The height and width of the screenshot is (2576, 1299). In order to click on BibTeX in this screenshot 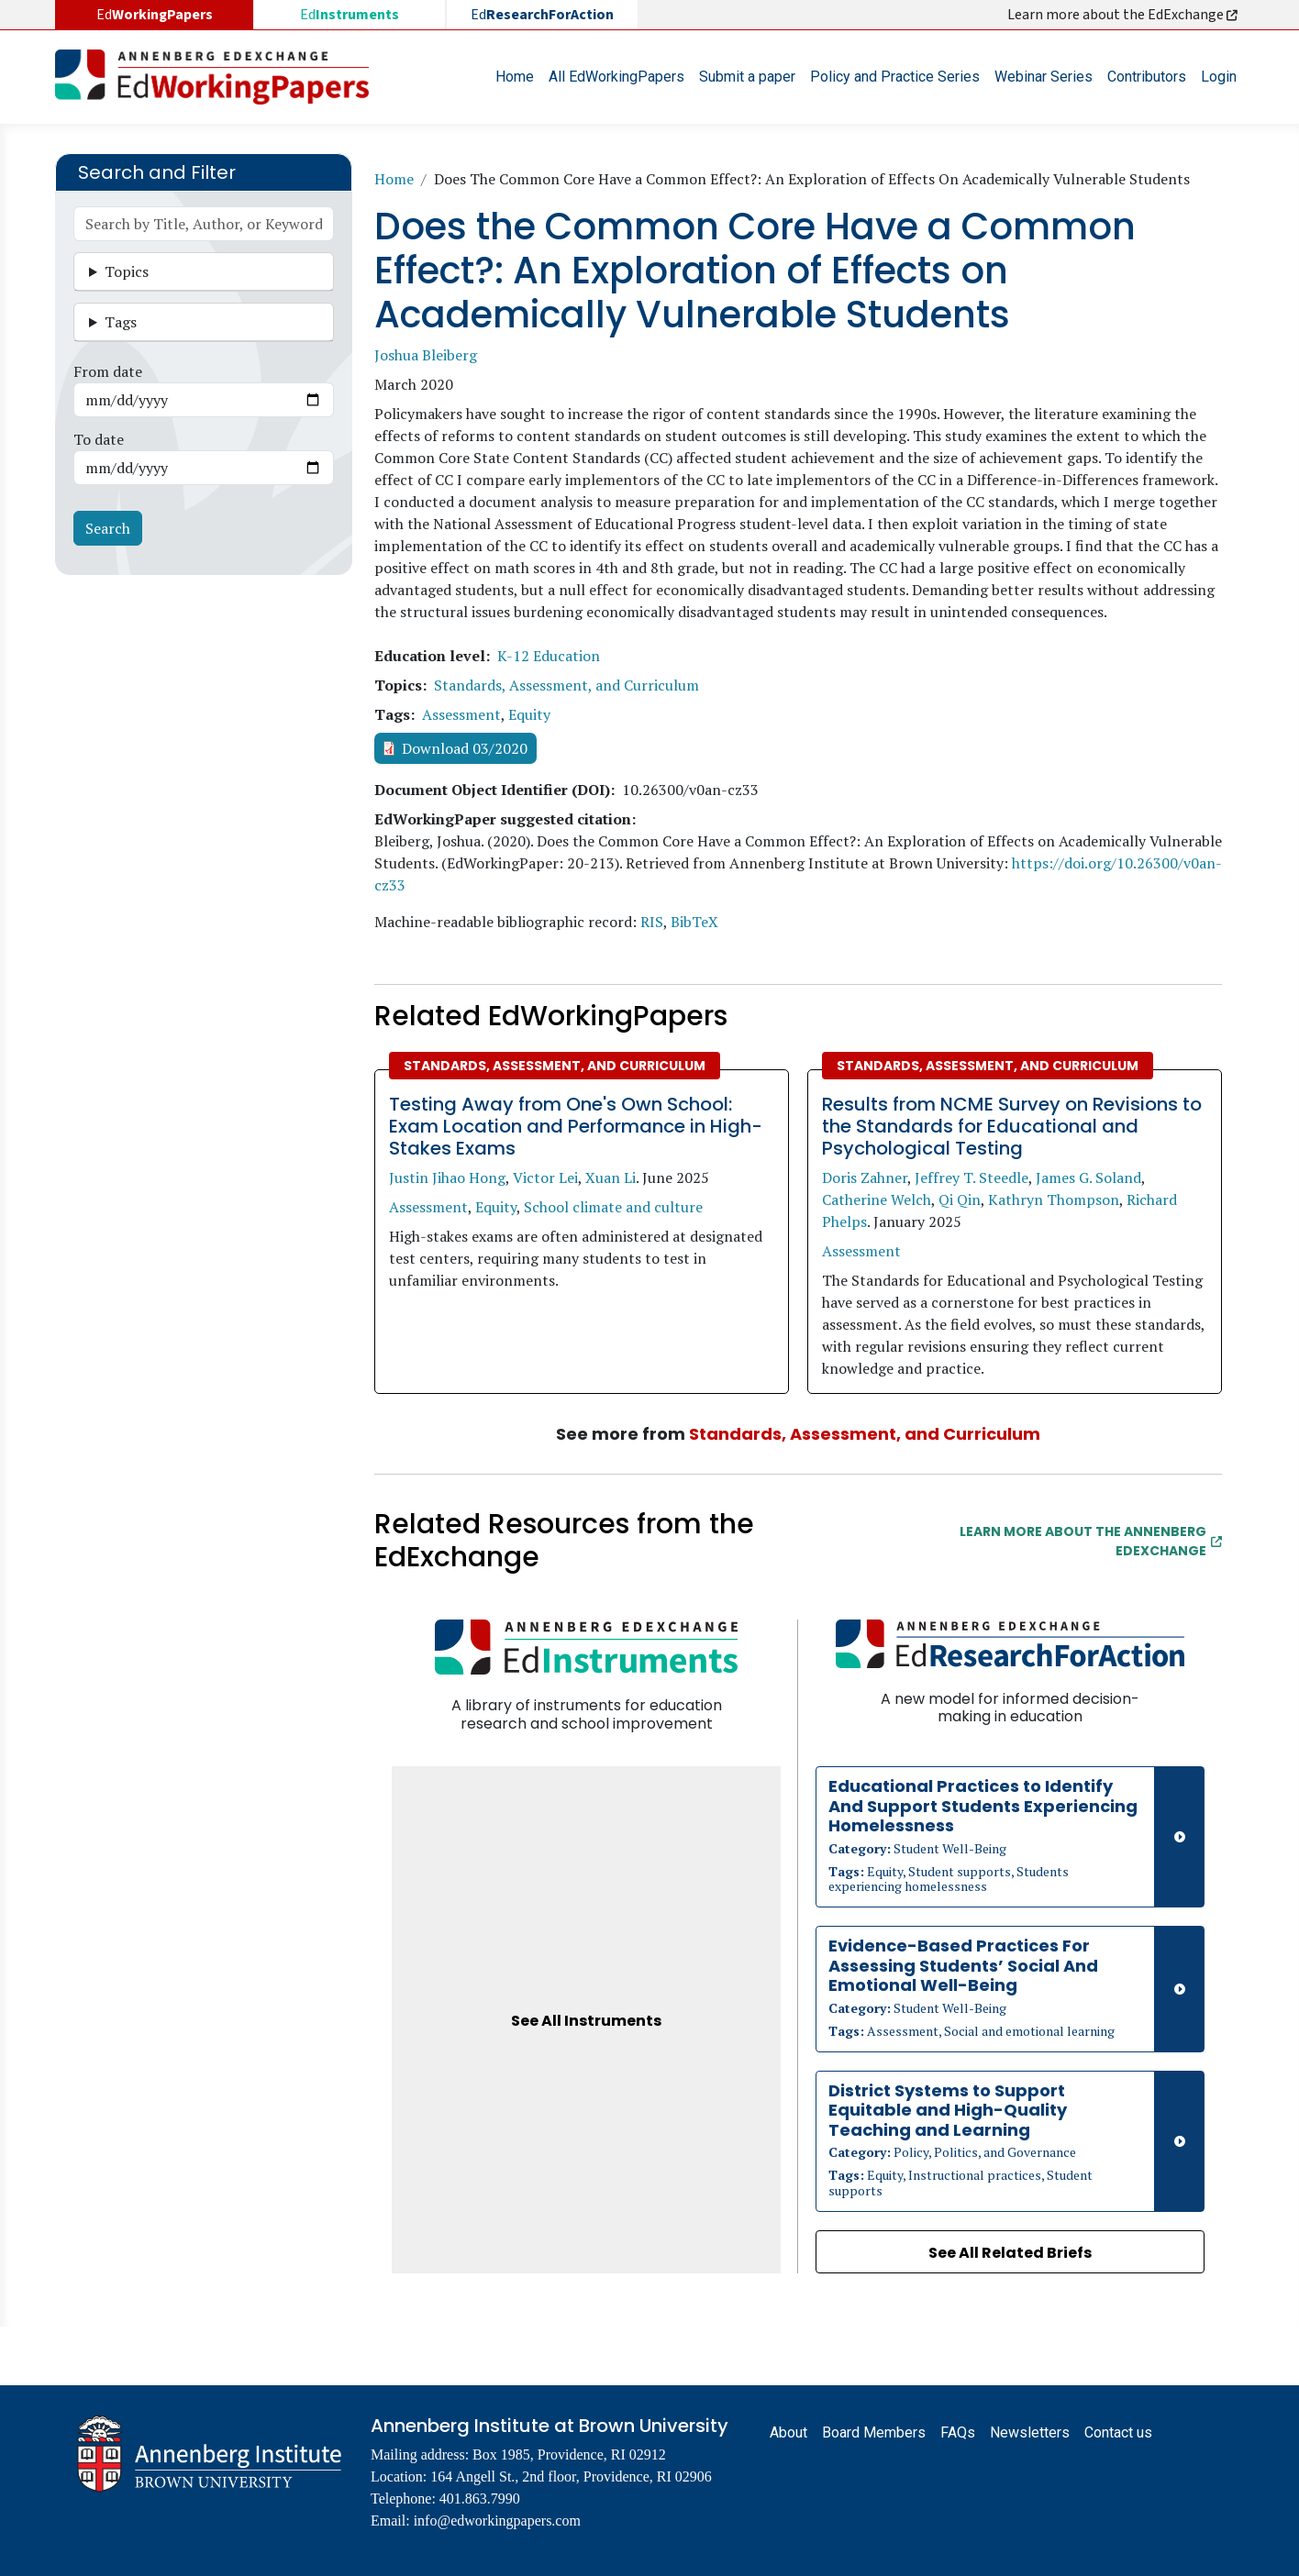, I will do `click(694, 922)`.